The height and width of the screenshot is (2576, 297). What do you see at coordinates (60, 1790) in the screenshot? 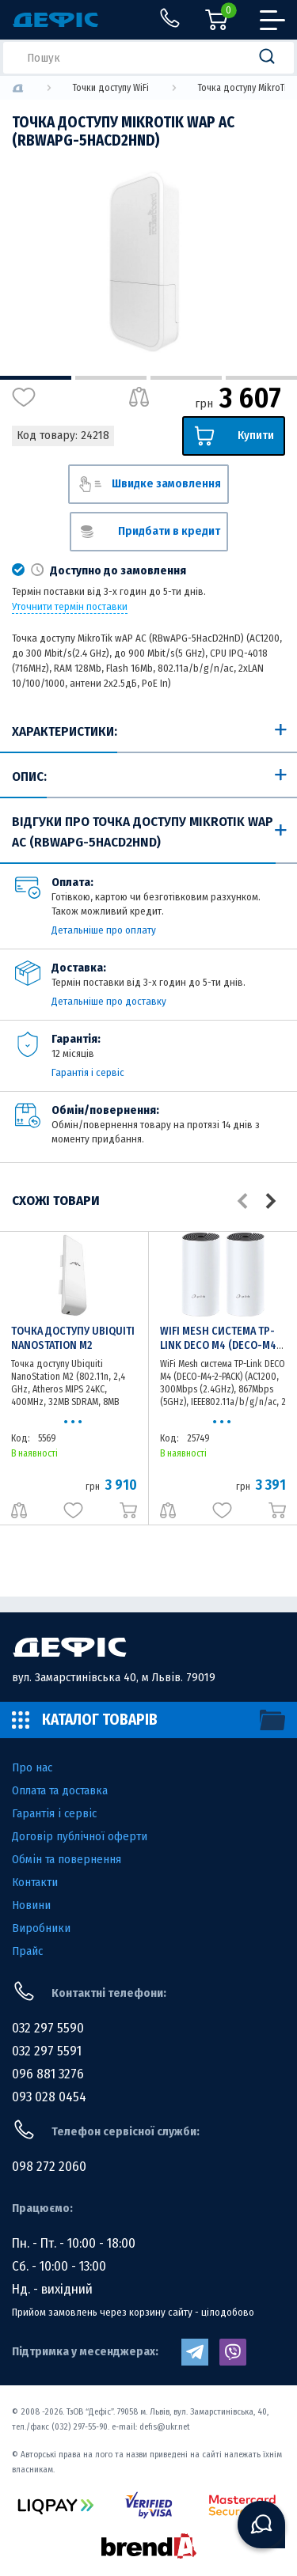
I see `Оплата та доставка` at bounding box center [60, 1790].